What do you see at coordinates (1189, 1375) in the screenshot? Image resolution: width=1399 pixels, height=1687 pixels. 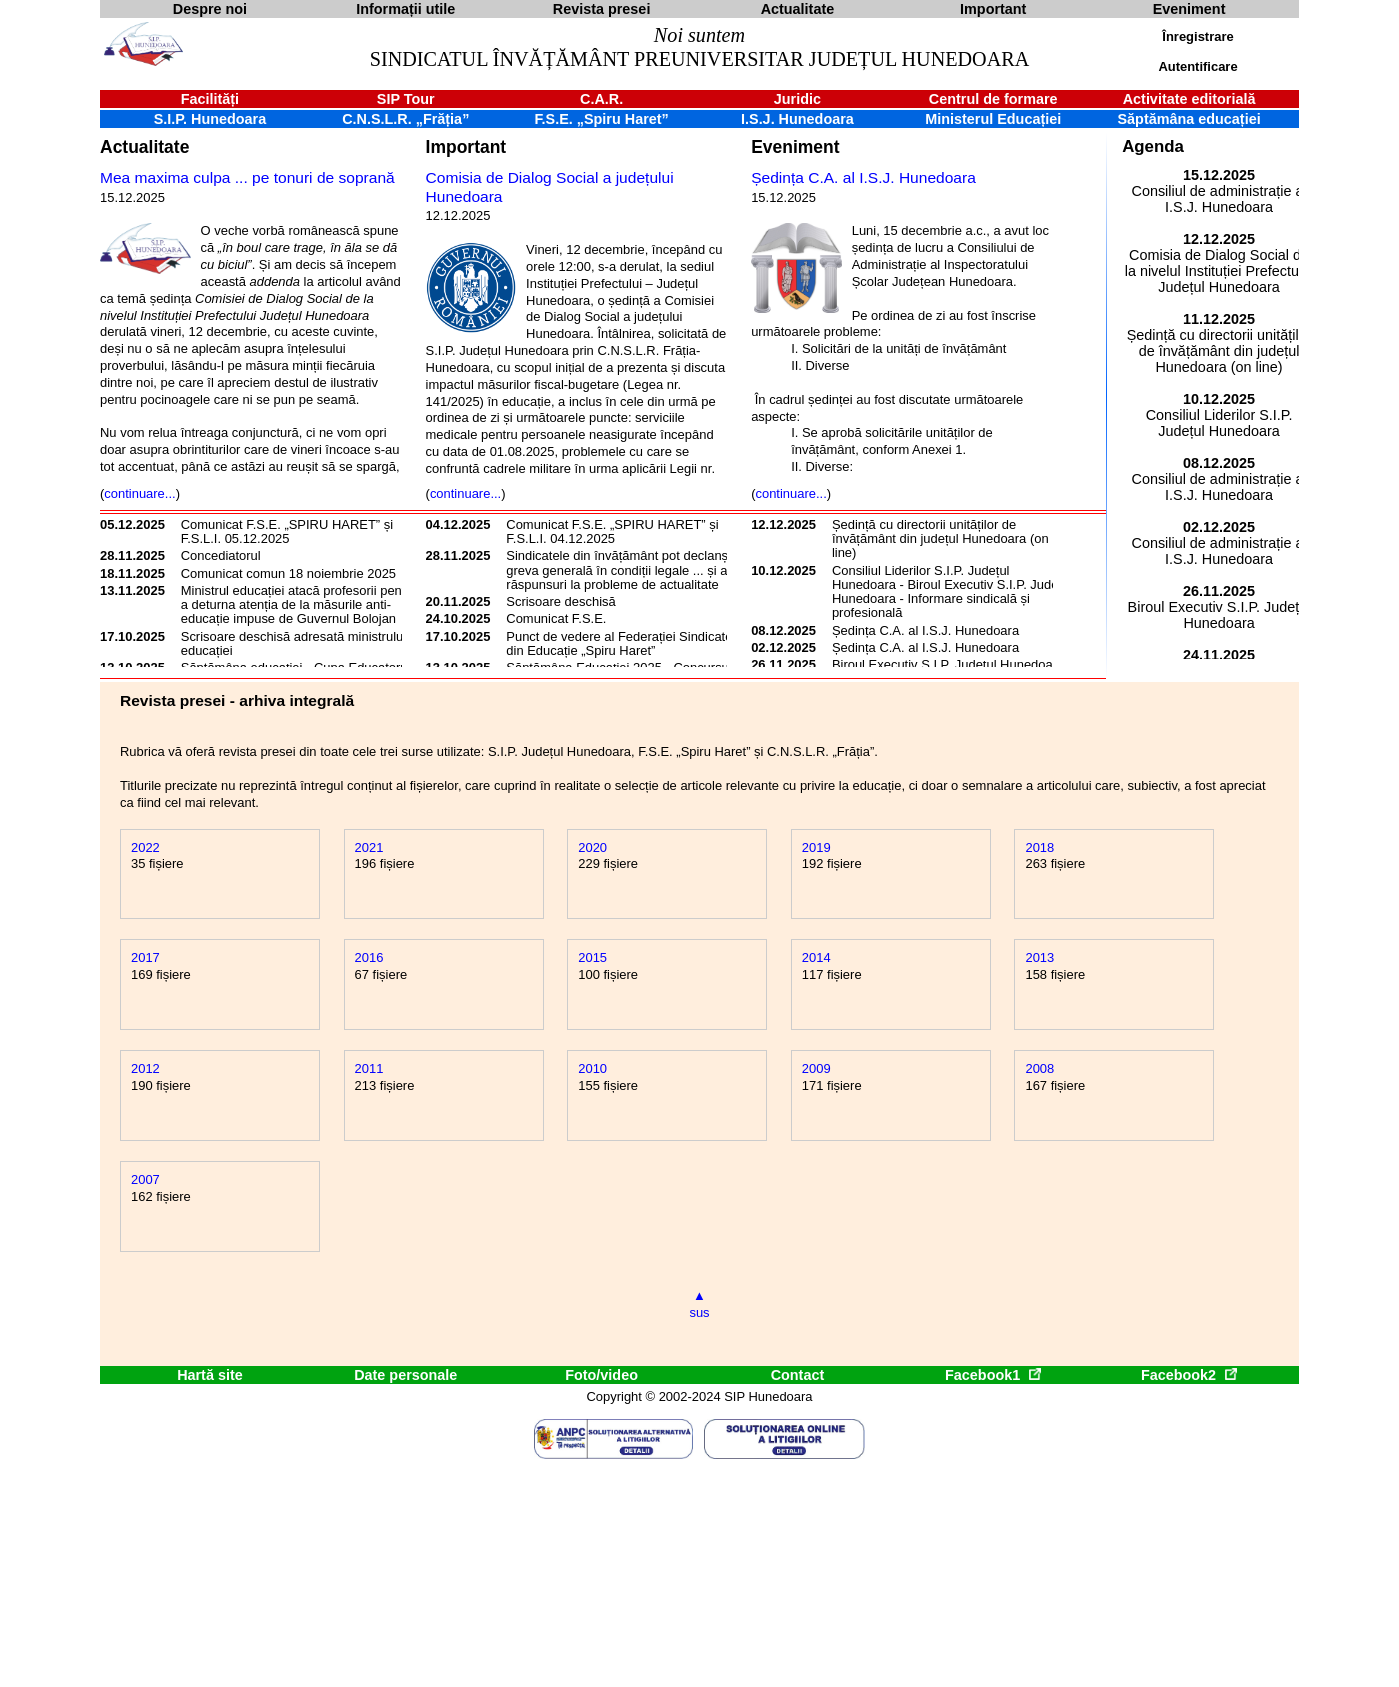 I see `Facebook2` at bounding box center [1189, 1375].